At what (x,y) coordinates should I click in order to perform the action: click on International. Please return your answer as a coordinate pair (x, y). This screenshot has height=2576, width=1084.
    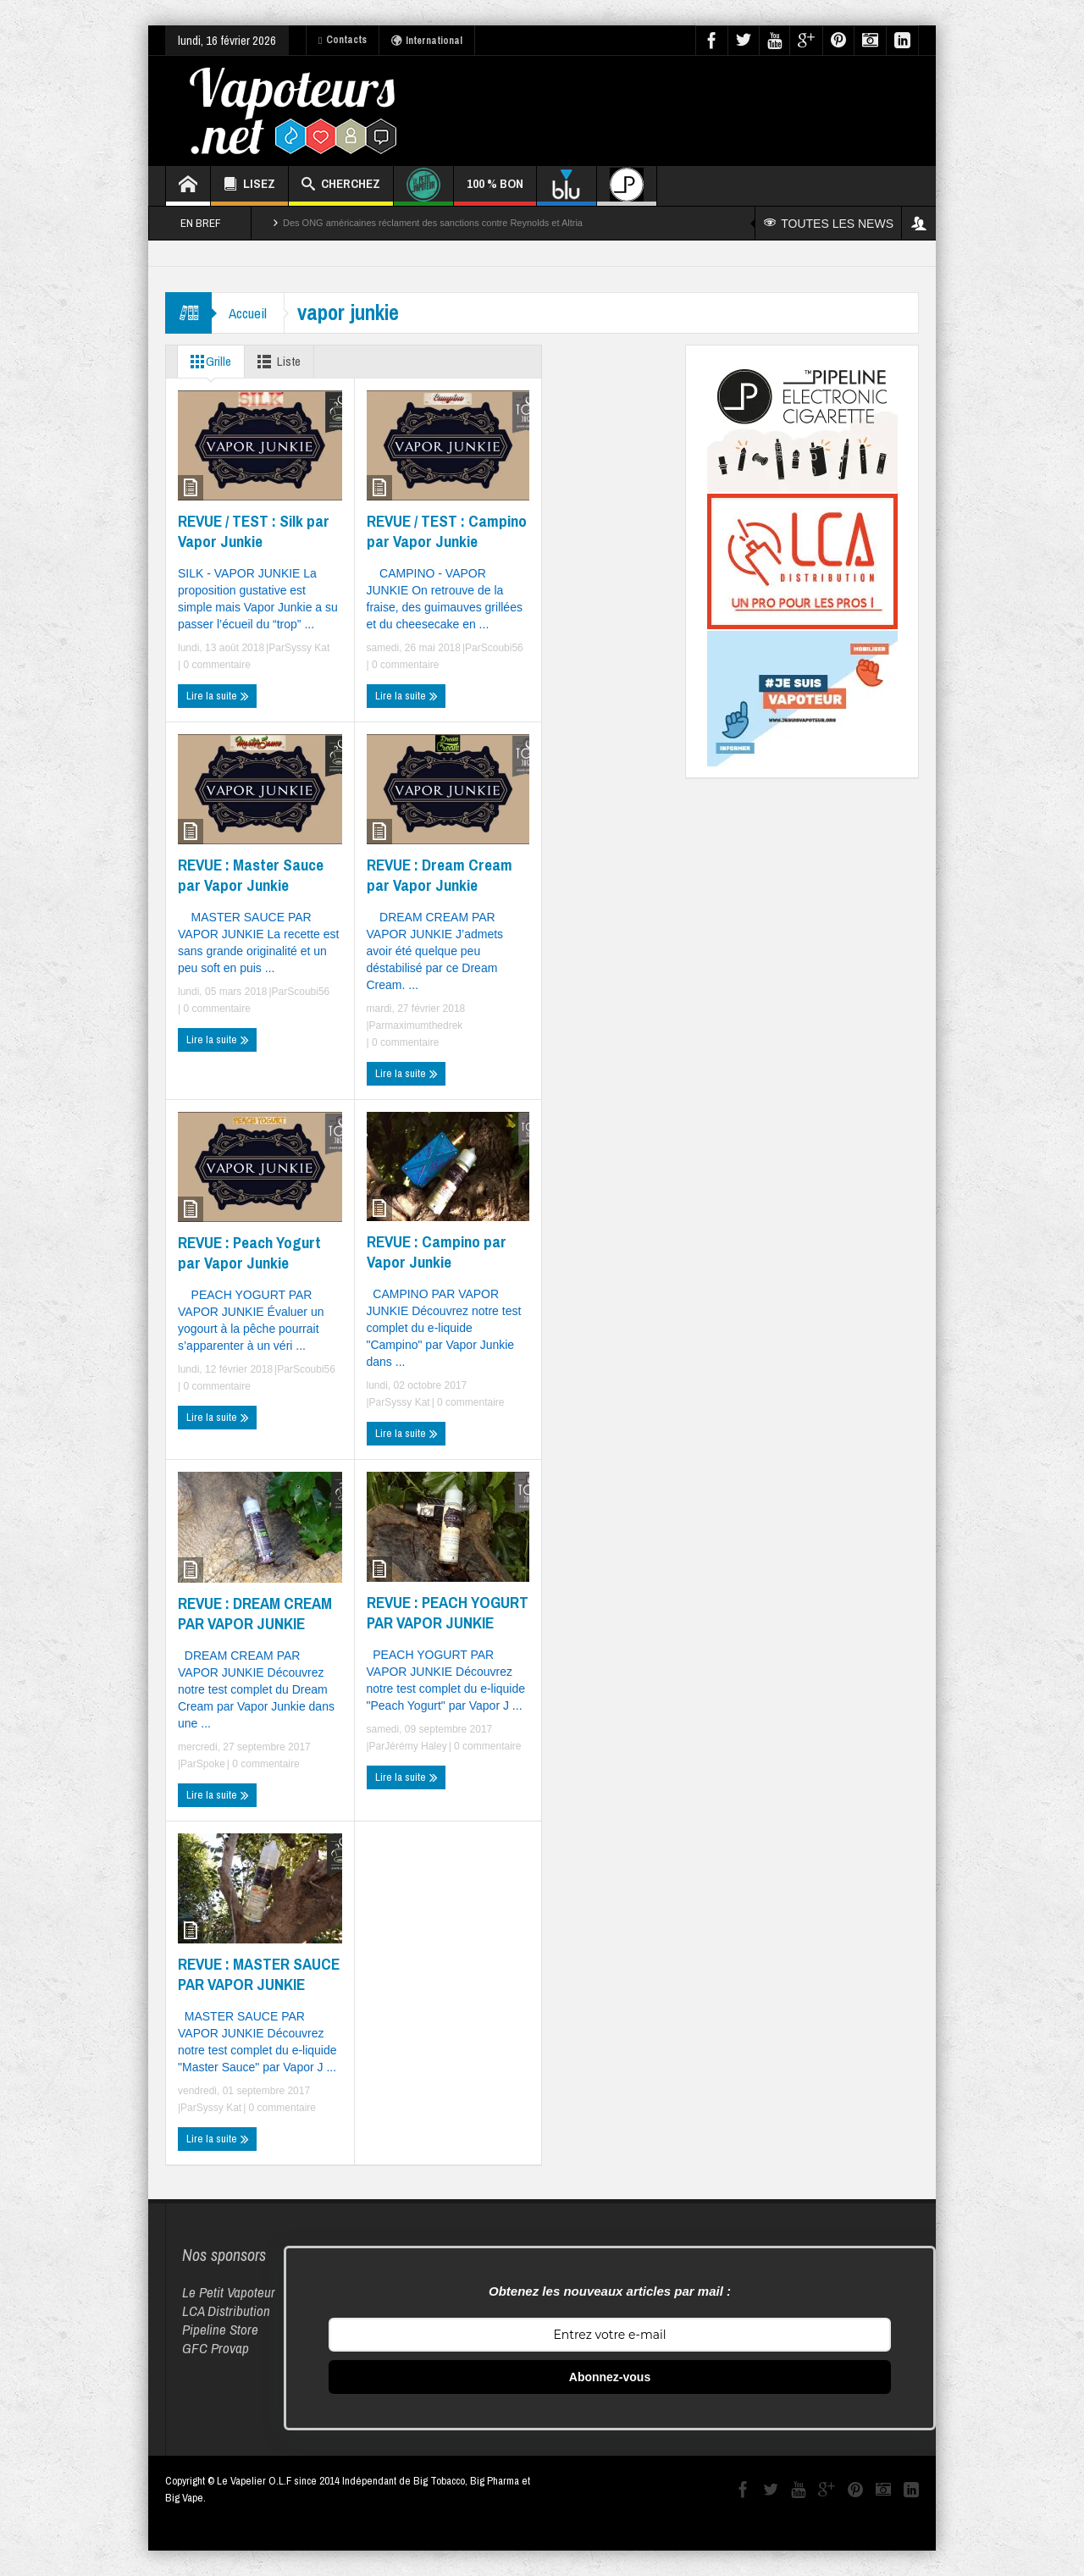
    Looking at the image, I should click on (426, 40).